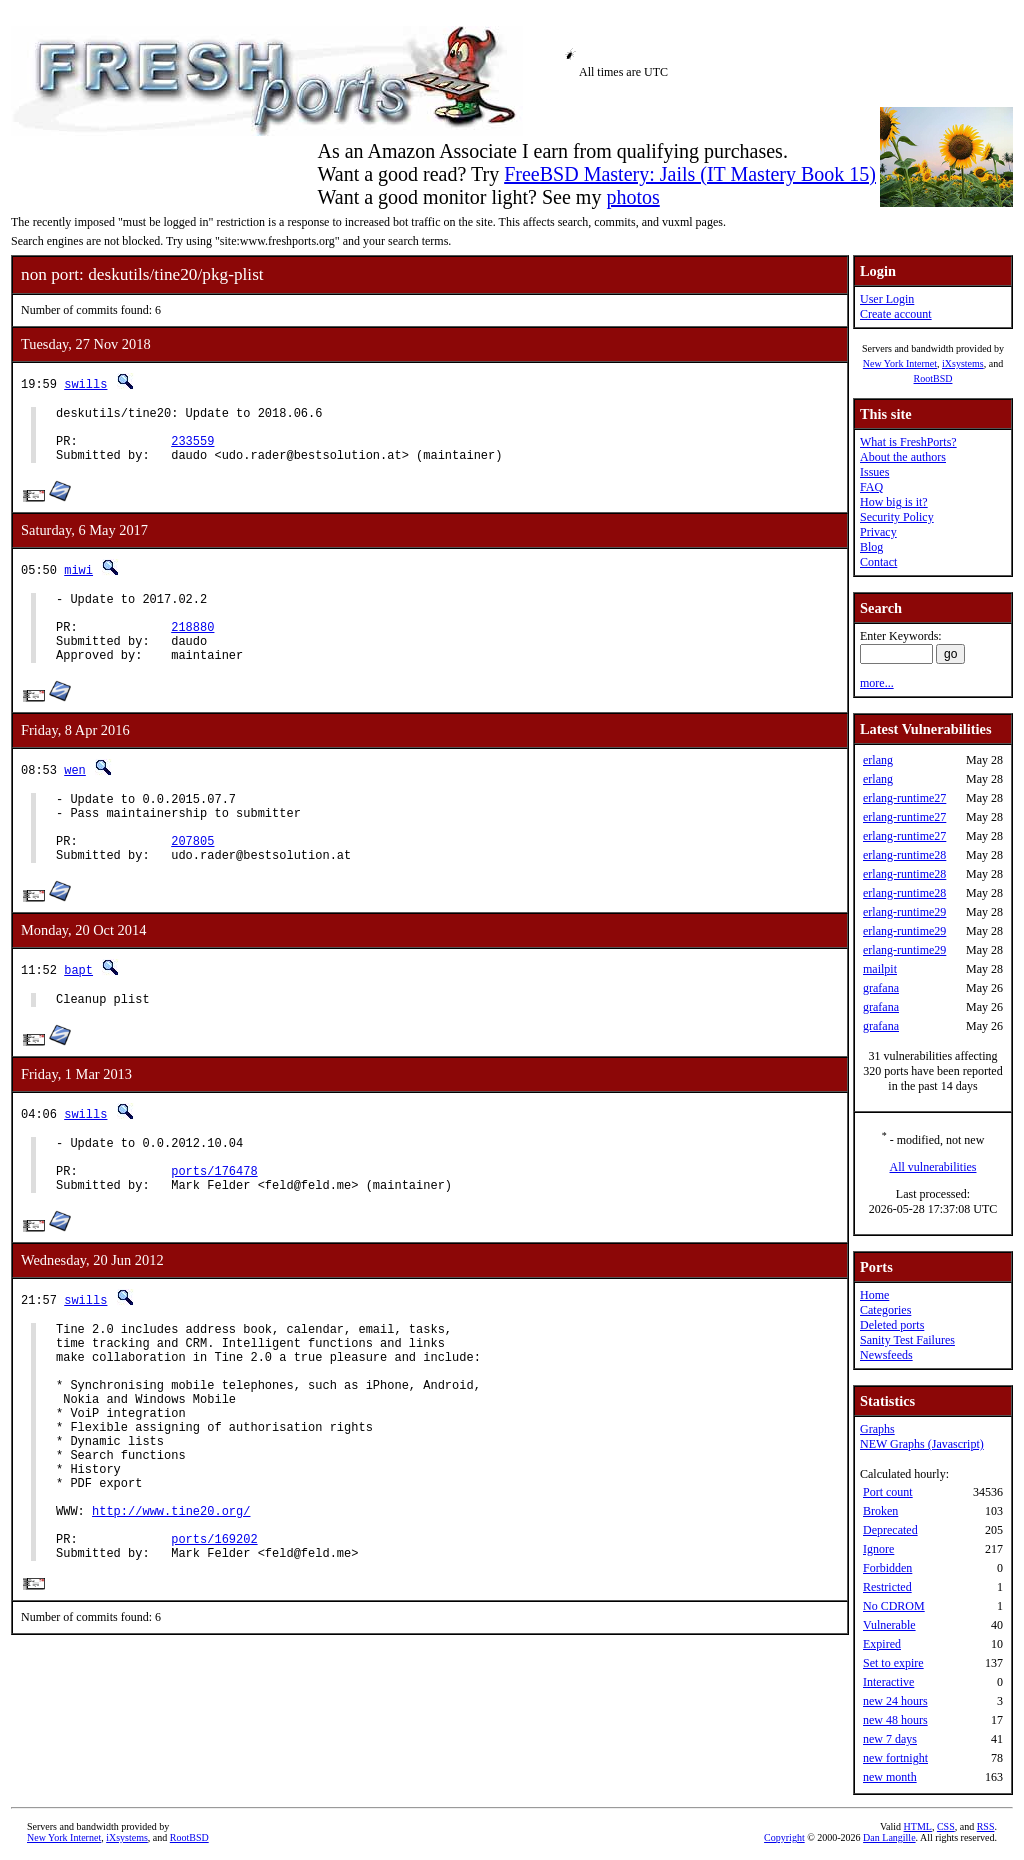 The height and width of the screenshot is (1860, 1024). I want to click on bapt, so click(78, 1011).